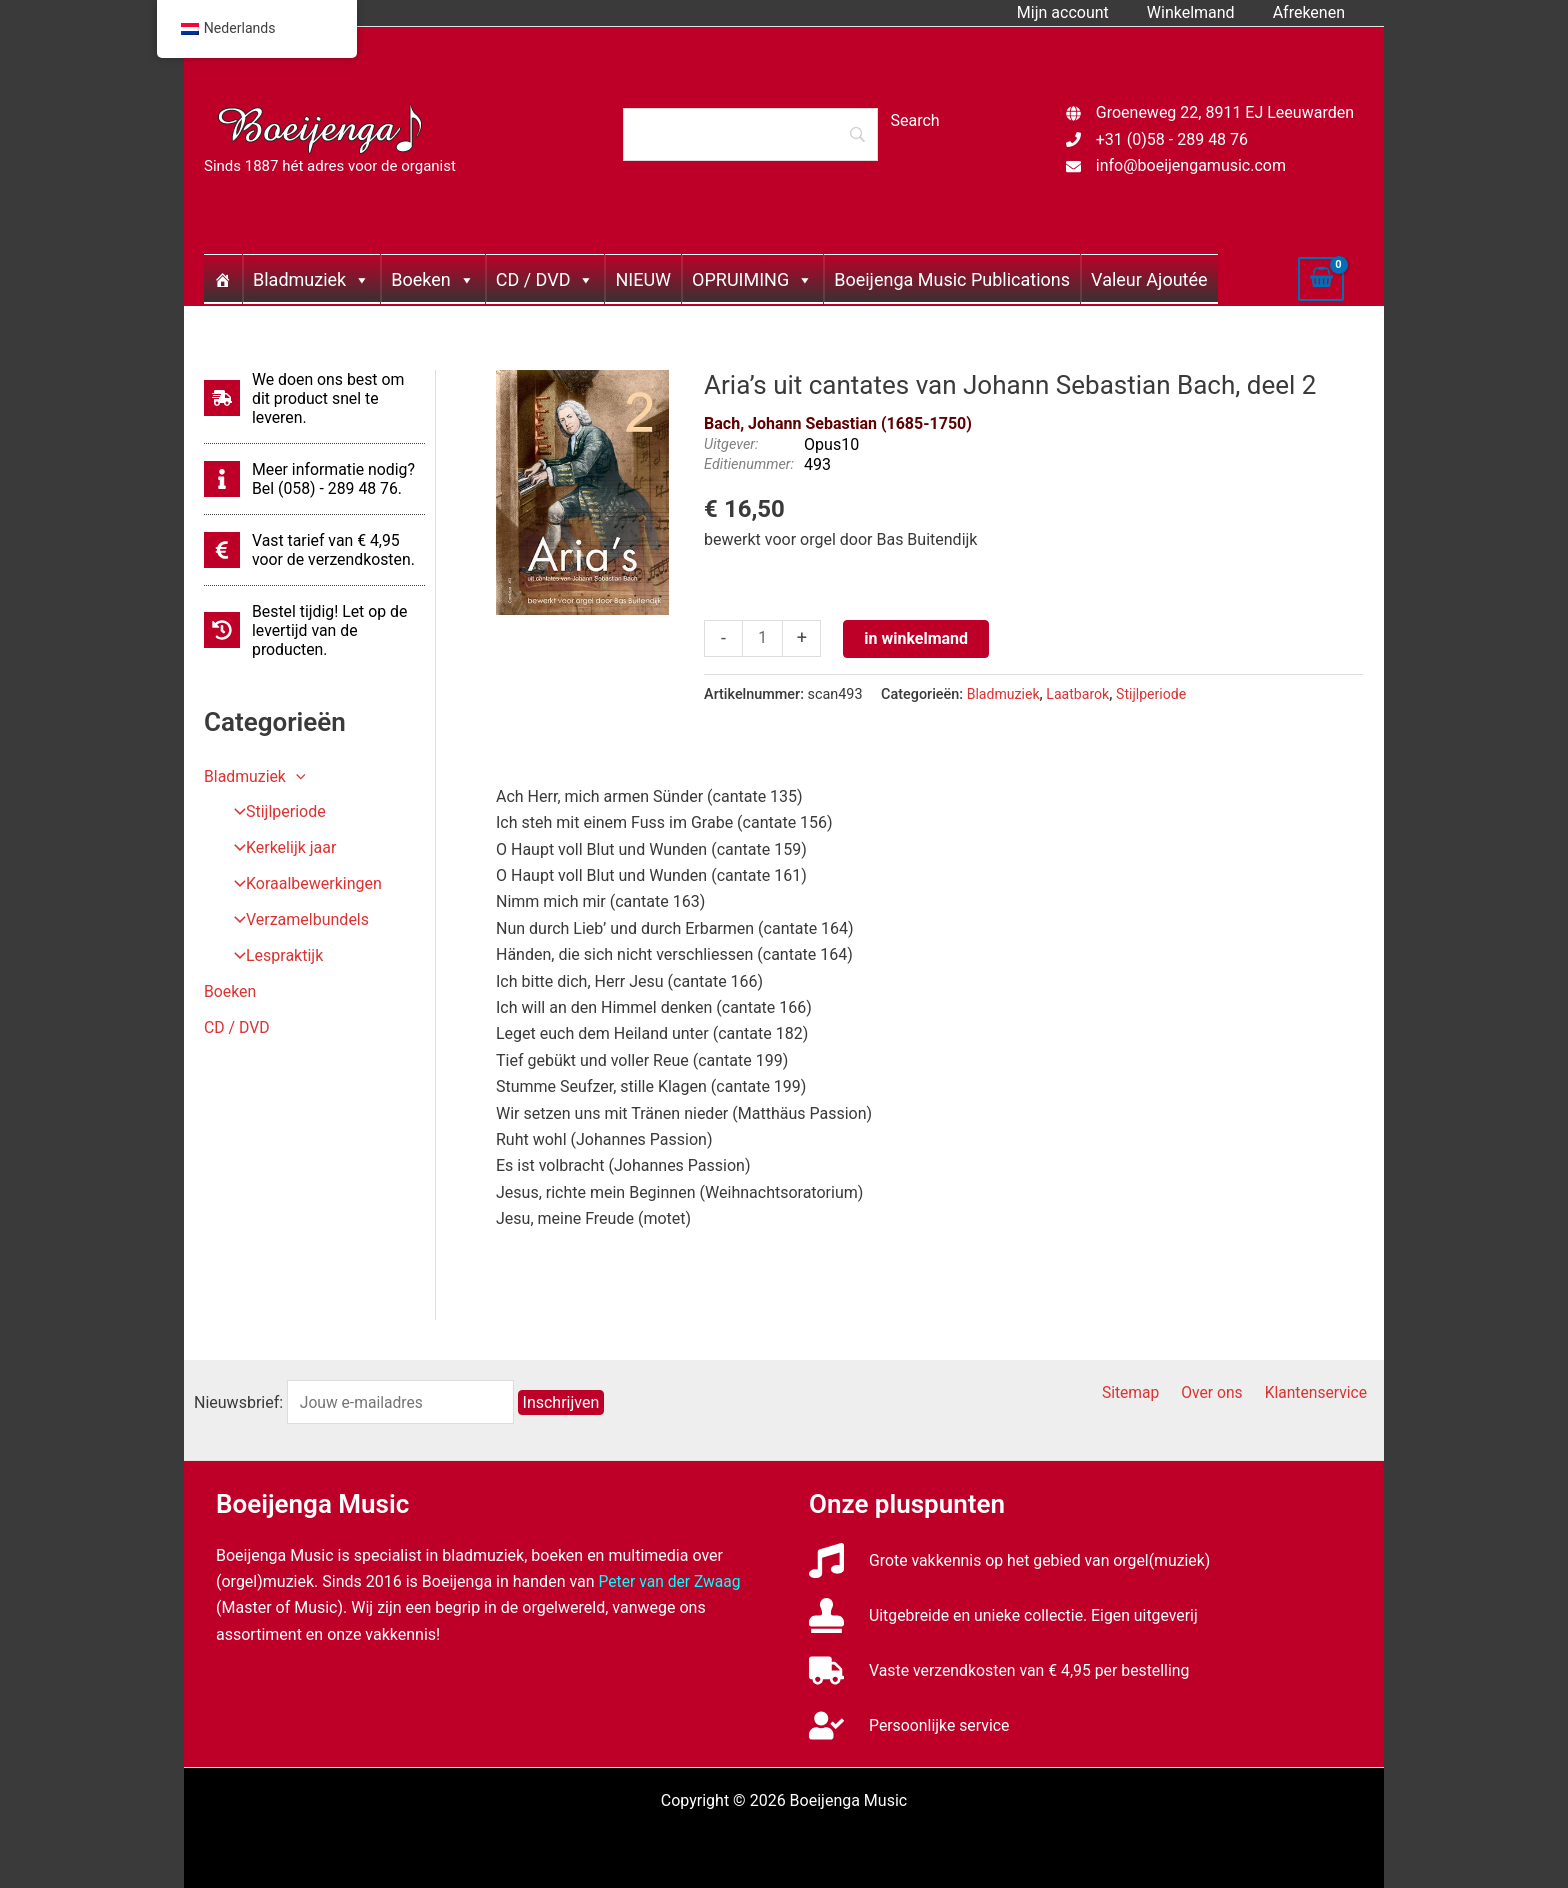  I want to click on Afrekenen, so click(1312, 12).